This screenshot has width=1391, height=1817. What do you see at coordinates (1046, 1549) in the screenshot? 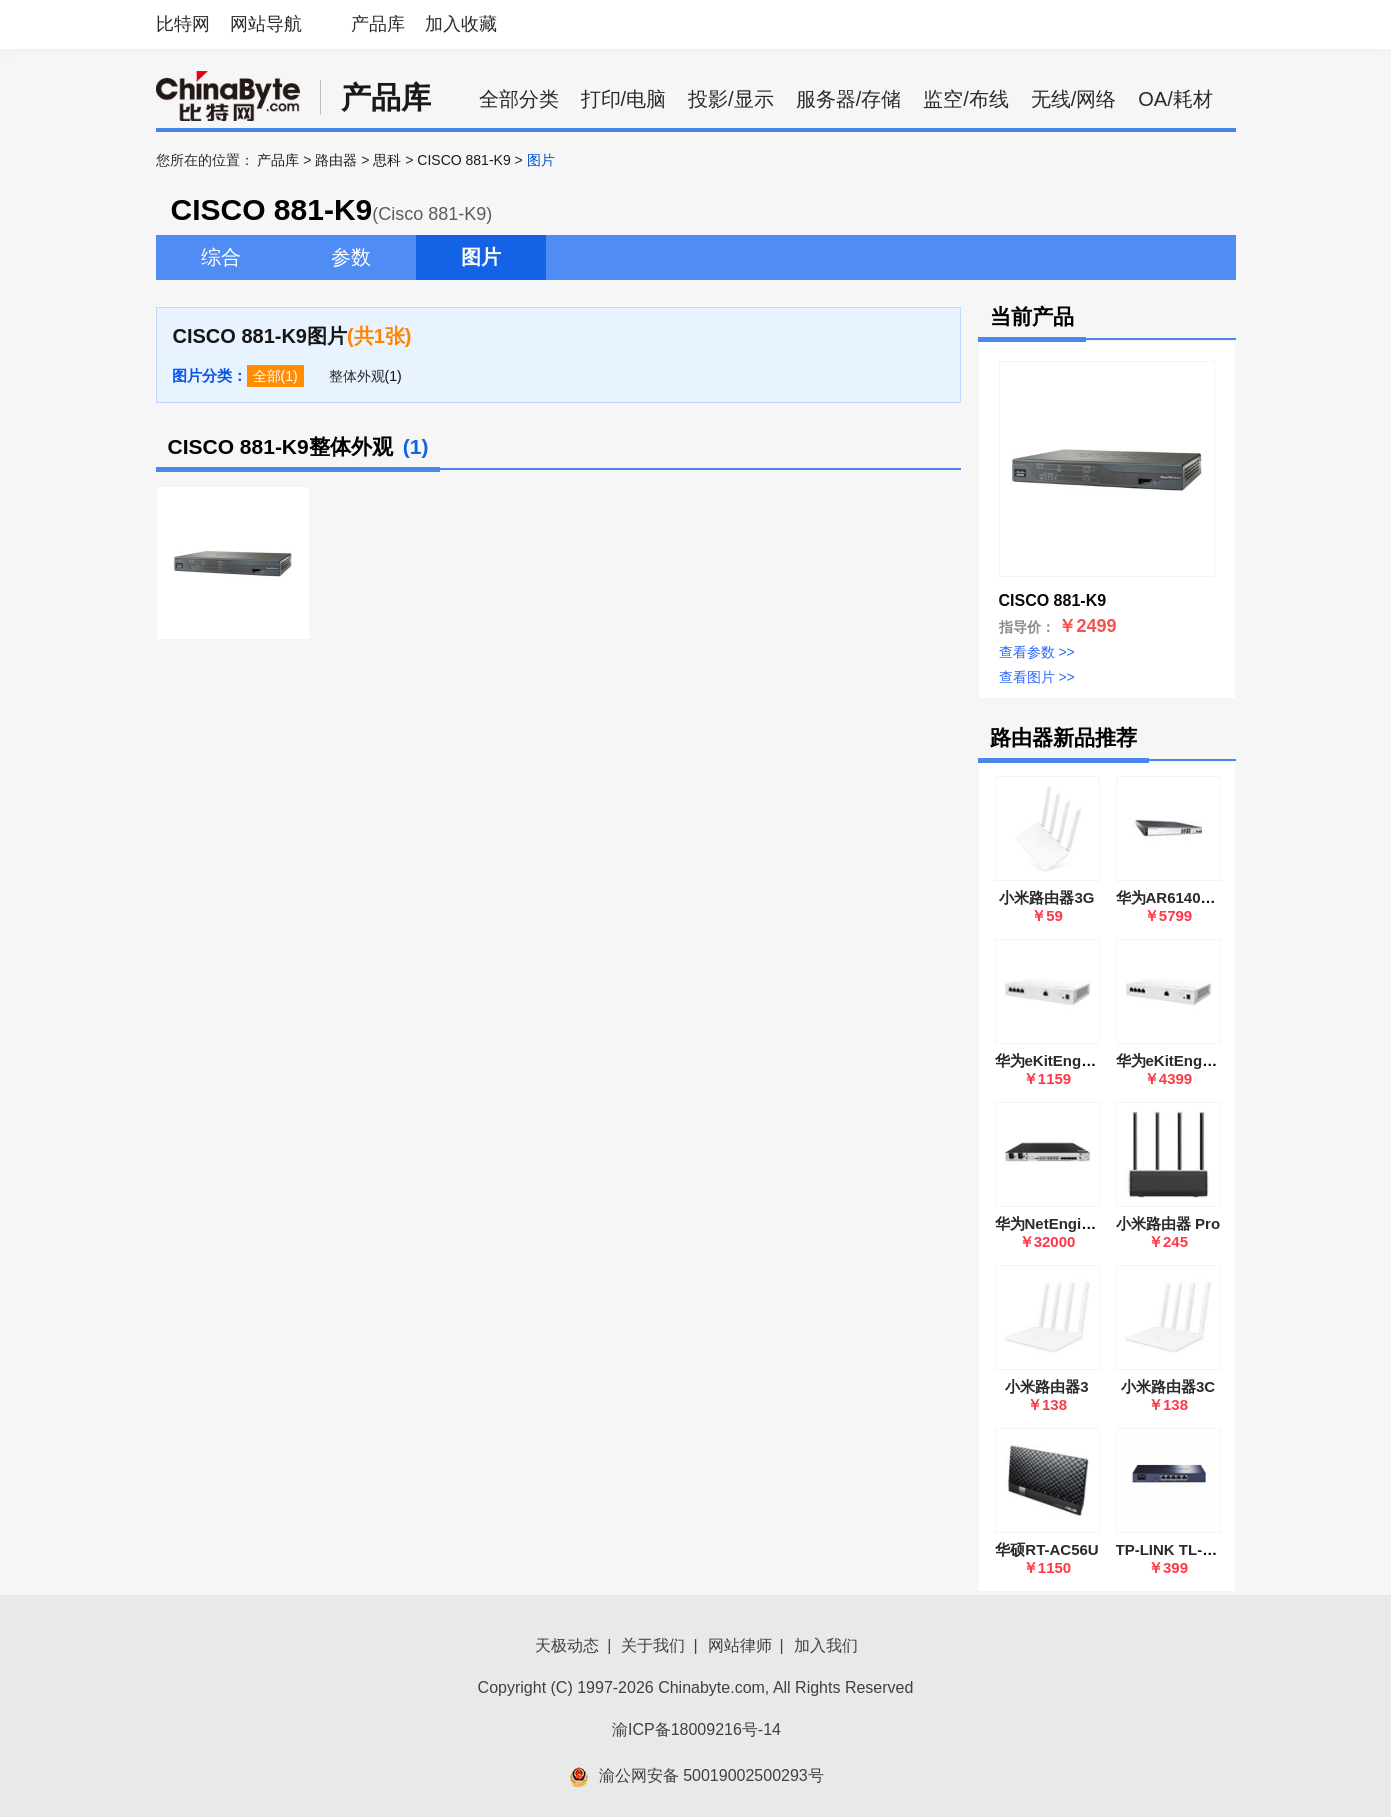
I see `华硕RT-AC56U` at bounding box center [1046, 1549].